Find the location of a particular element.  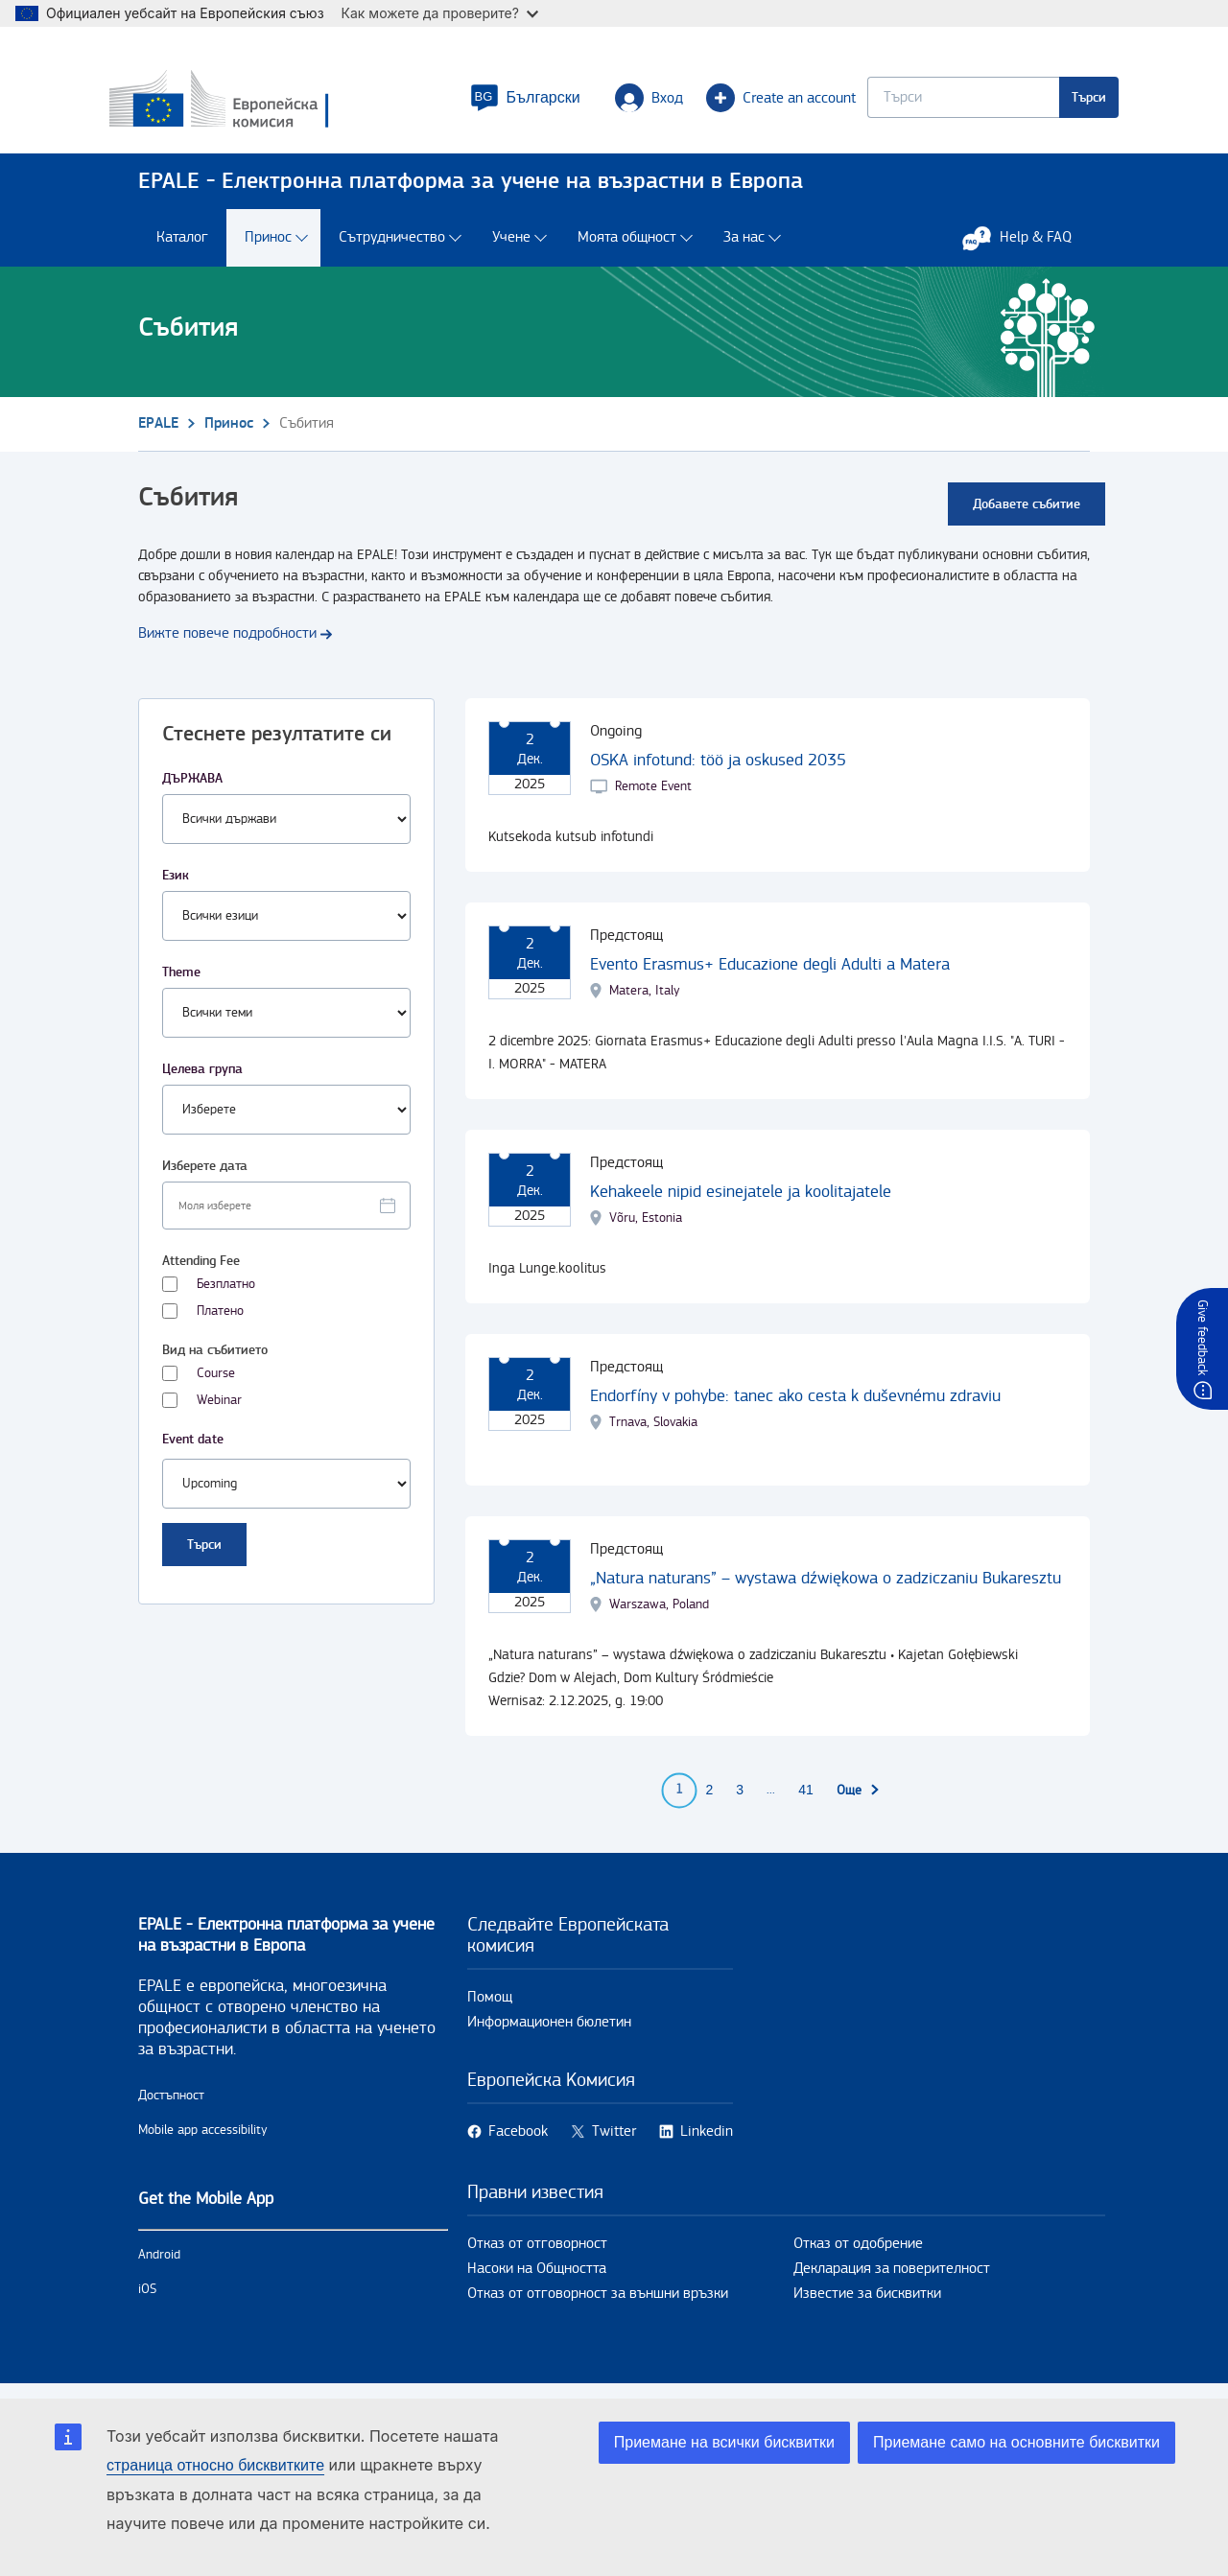

„Natura naturans” – wystawa dźwiękowa o zadziczaniu Bukaresztu is located at coordinates (825, 1587).